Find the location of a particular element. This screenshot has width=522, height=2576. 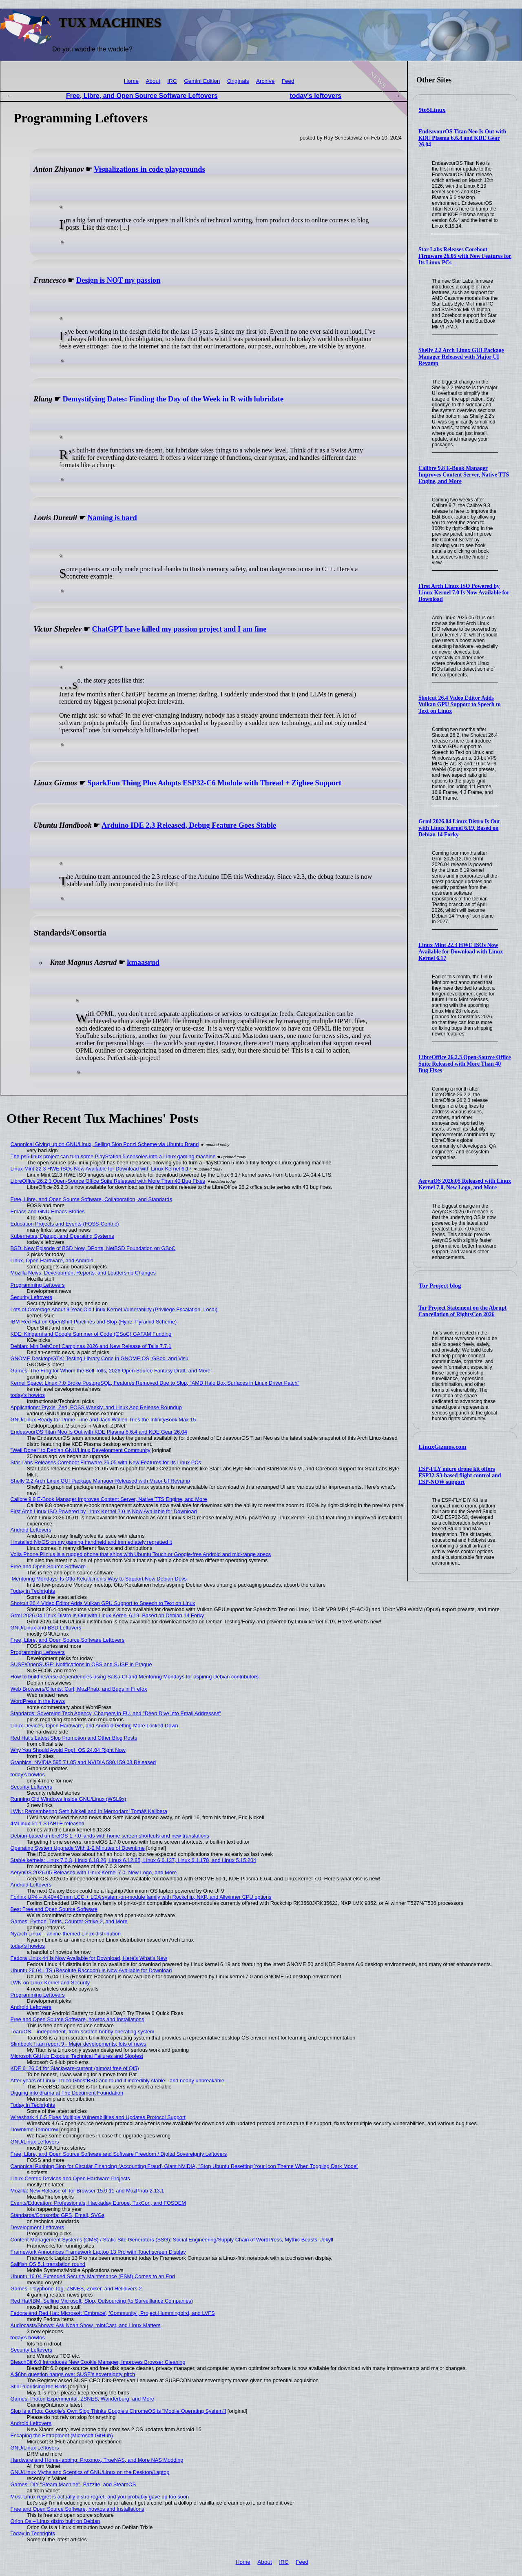

Development Leftovers is located at coordinates (37, 2227).